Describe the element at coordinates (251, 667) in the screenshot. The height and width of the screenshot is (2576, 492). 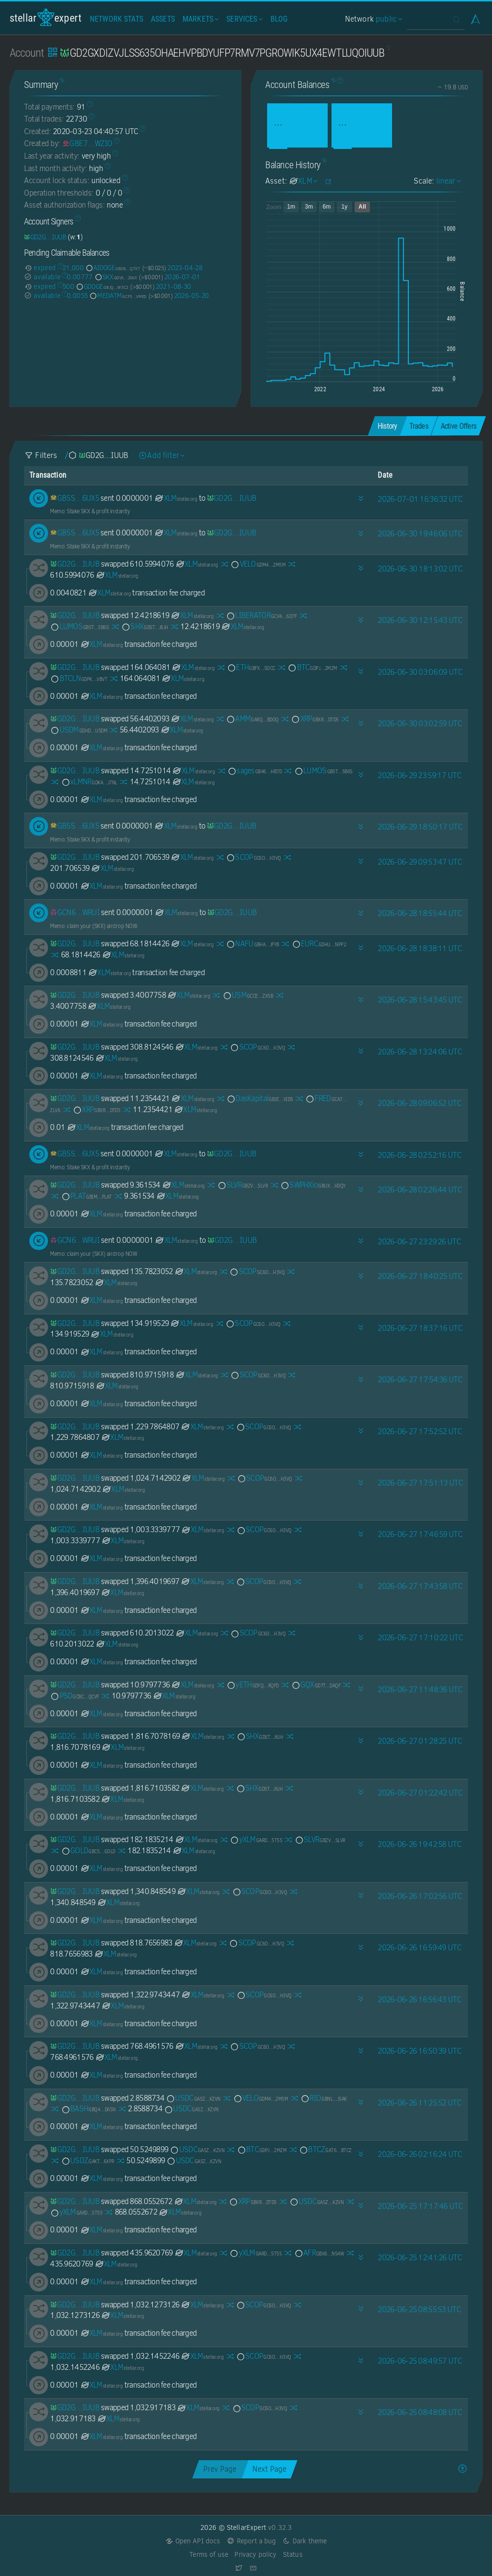
I see `ETH [ETH-GBFXOHVAS43OIWNIO7XLRJAHT3BICFEIKOJLZVXNT572MISM4CMGSOCC]` at that location.